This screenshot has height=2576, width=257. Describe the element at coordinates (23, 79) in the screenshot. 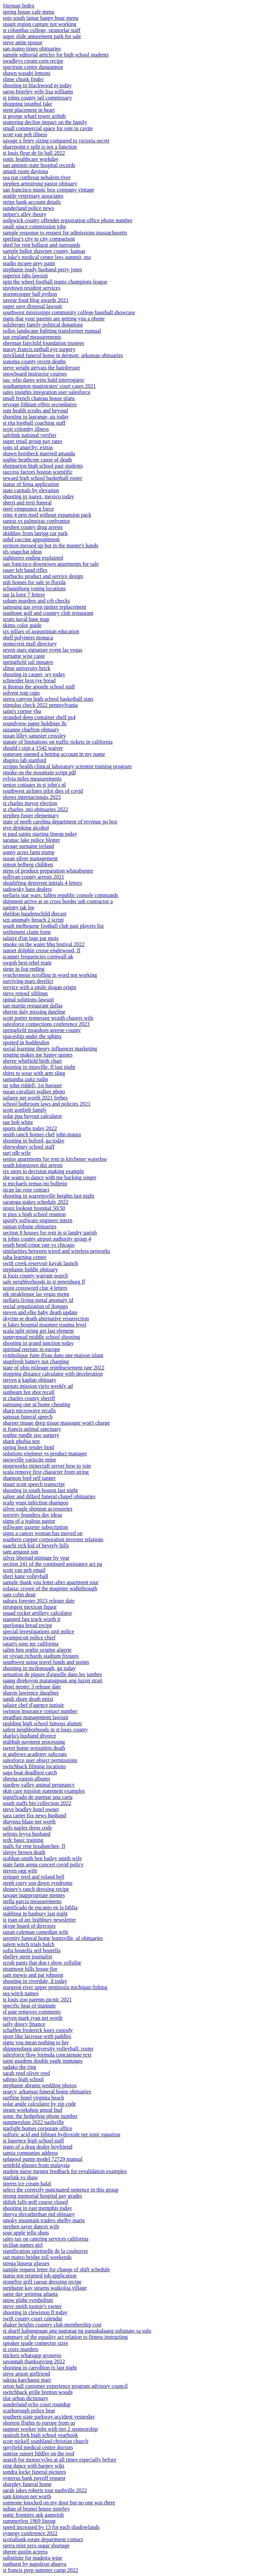

I see `slime chunk finder` at that location.